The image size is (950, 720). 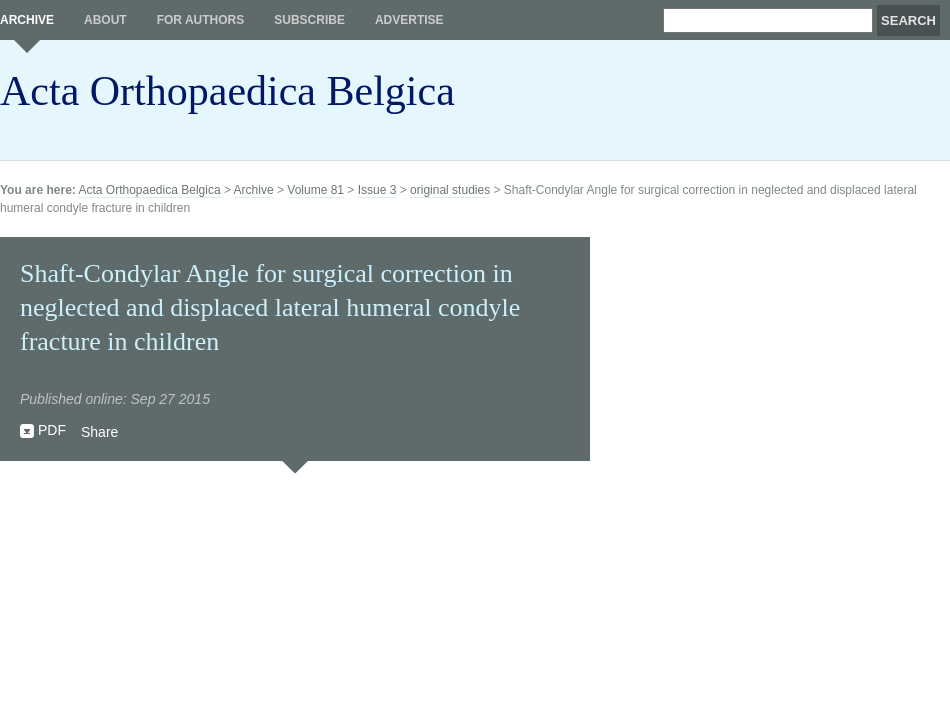 What do you see at coordinates (315, 190) in the screenshot?
I see `Volume 81` at bounding box center [315, 190].